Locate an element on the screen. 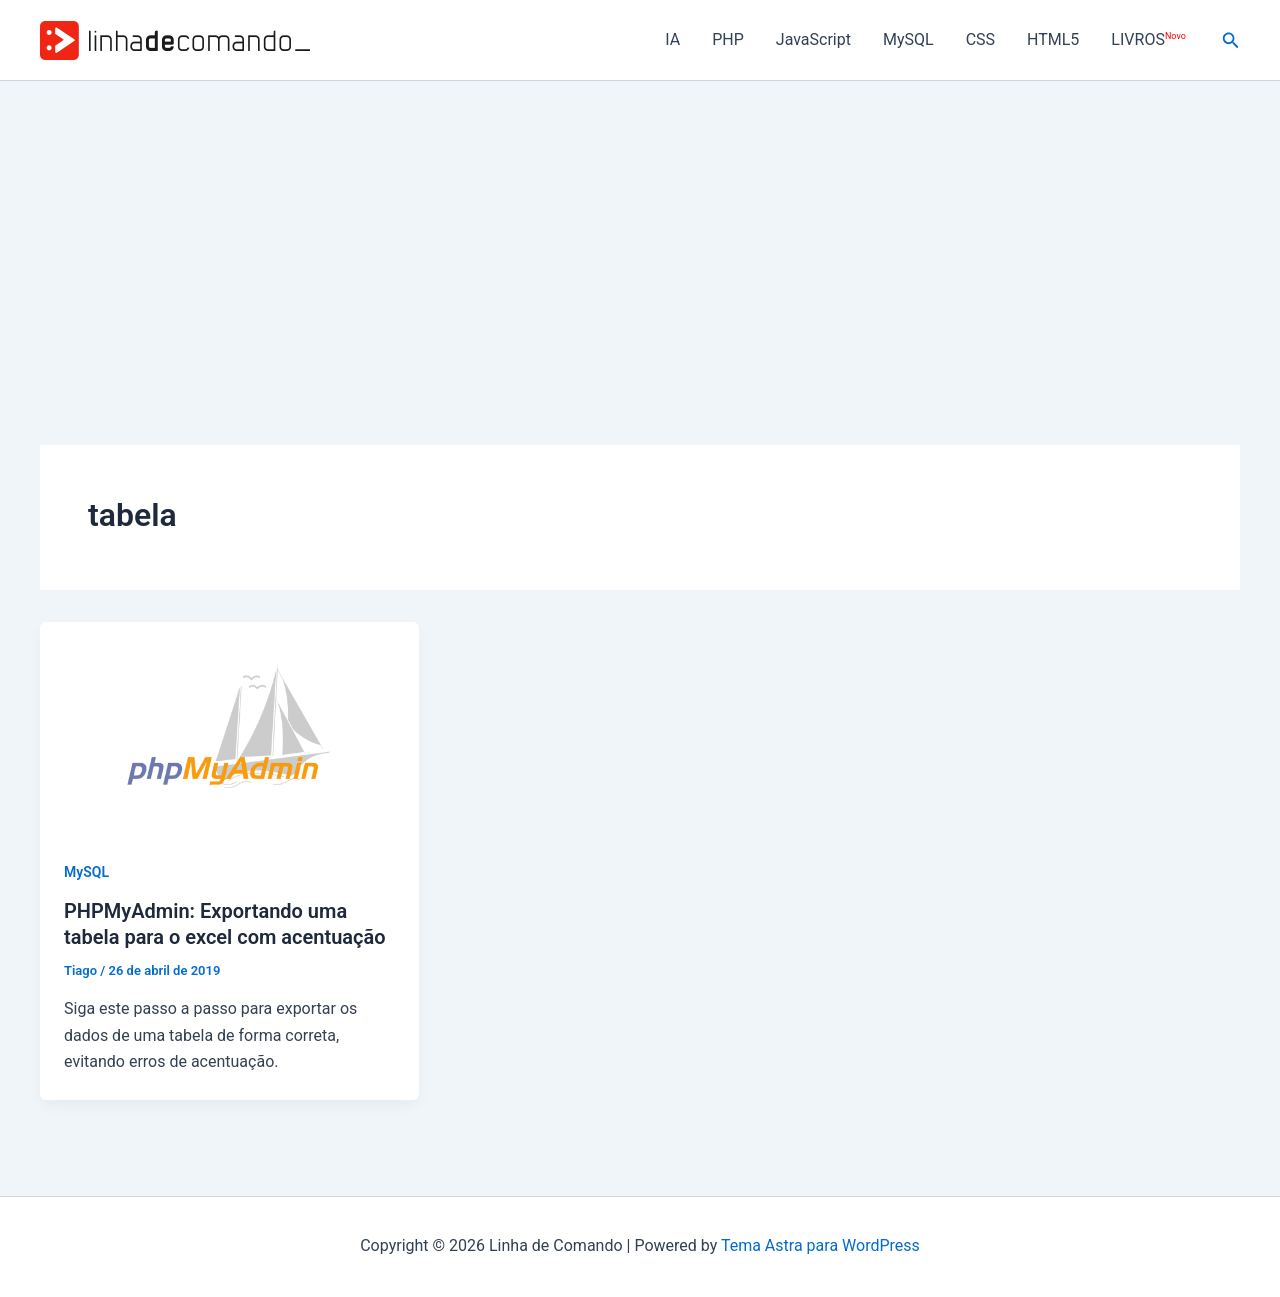 This screenshot has width=1280, height=1297. IA is located at coordinates (672, 39).